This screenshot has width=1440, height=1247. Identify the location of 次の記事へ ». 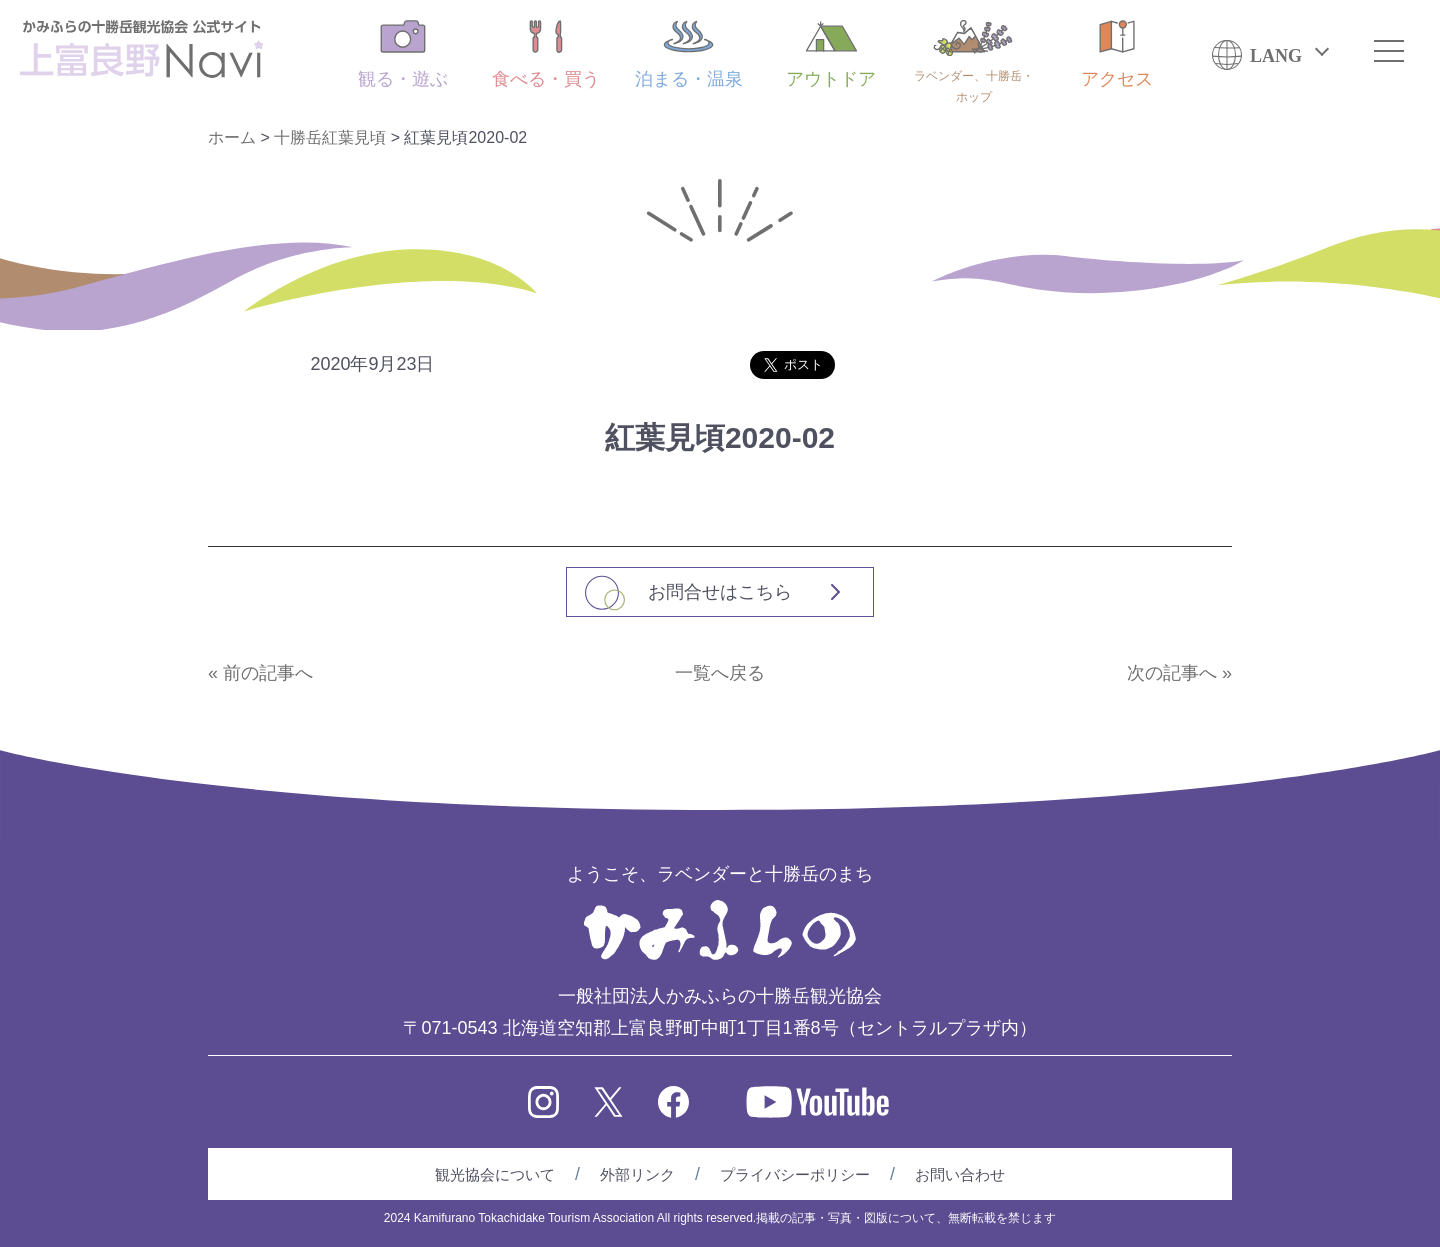
(1179, 673).